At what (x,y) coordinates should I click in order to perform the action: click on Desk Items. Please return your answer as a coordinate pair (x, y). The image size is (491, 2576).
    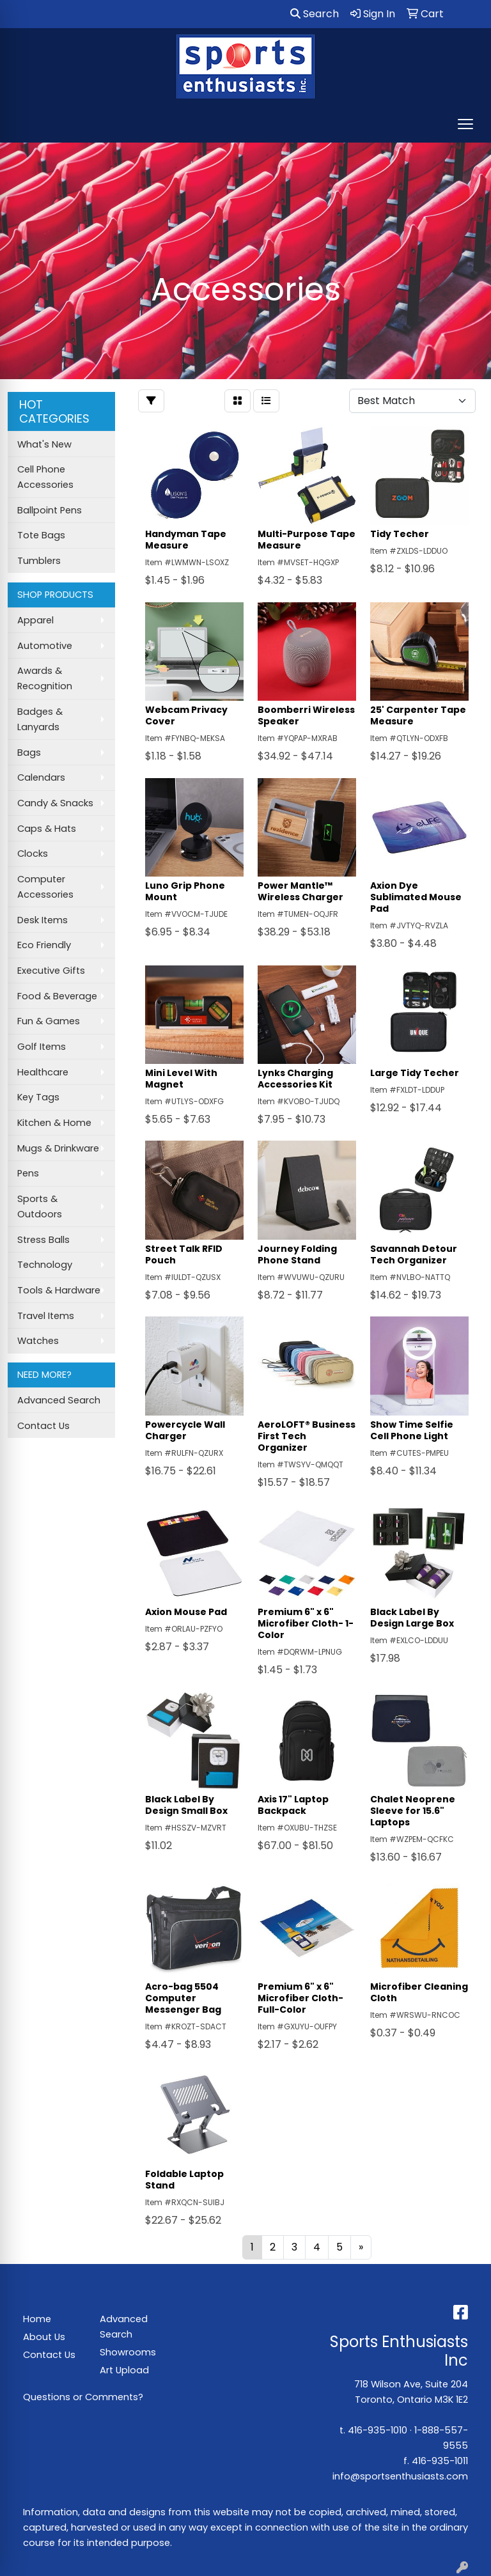
    Looking at the image, I should click on (42, 920).